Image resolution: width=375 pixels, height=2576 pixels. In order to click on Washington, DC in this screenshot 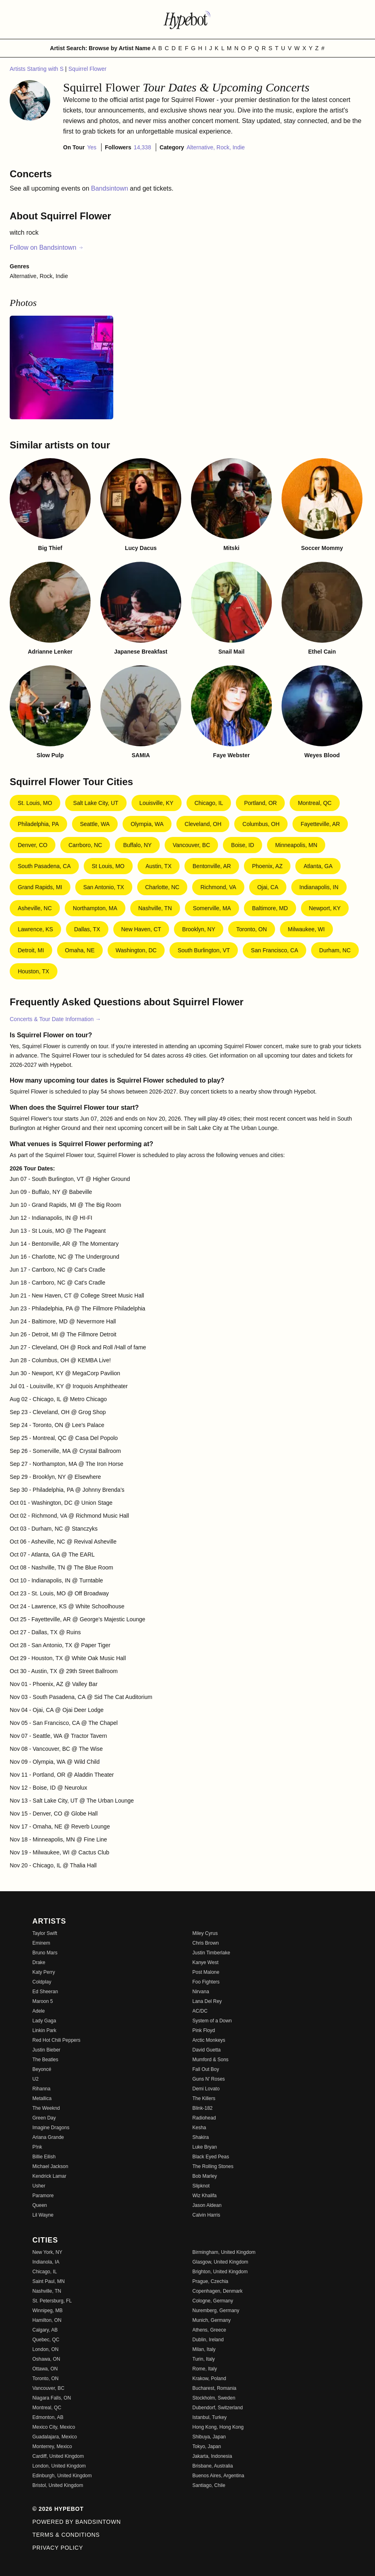, I will do `click(136, 950)`.